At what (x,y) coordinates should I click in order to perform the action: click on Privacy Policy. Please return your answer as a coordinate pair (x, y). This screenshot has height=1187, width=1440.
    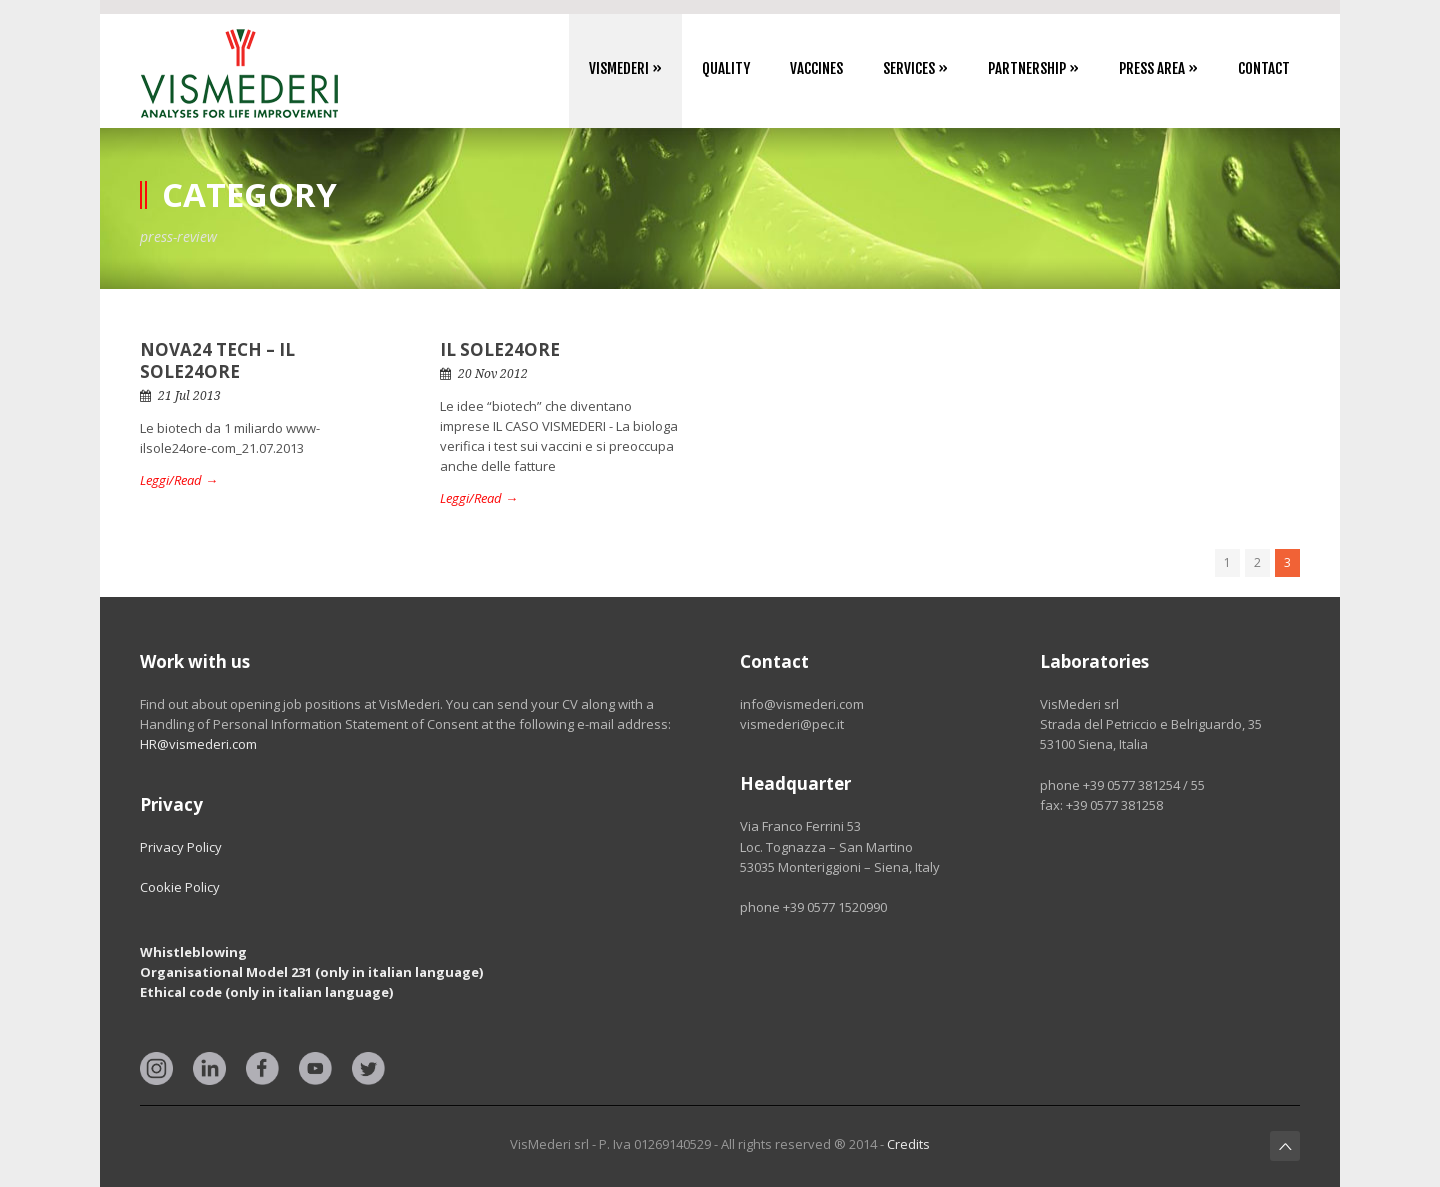
    Looking at the image, I should click on (181, 847).